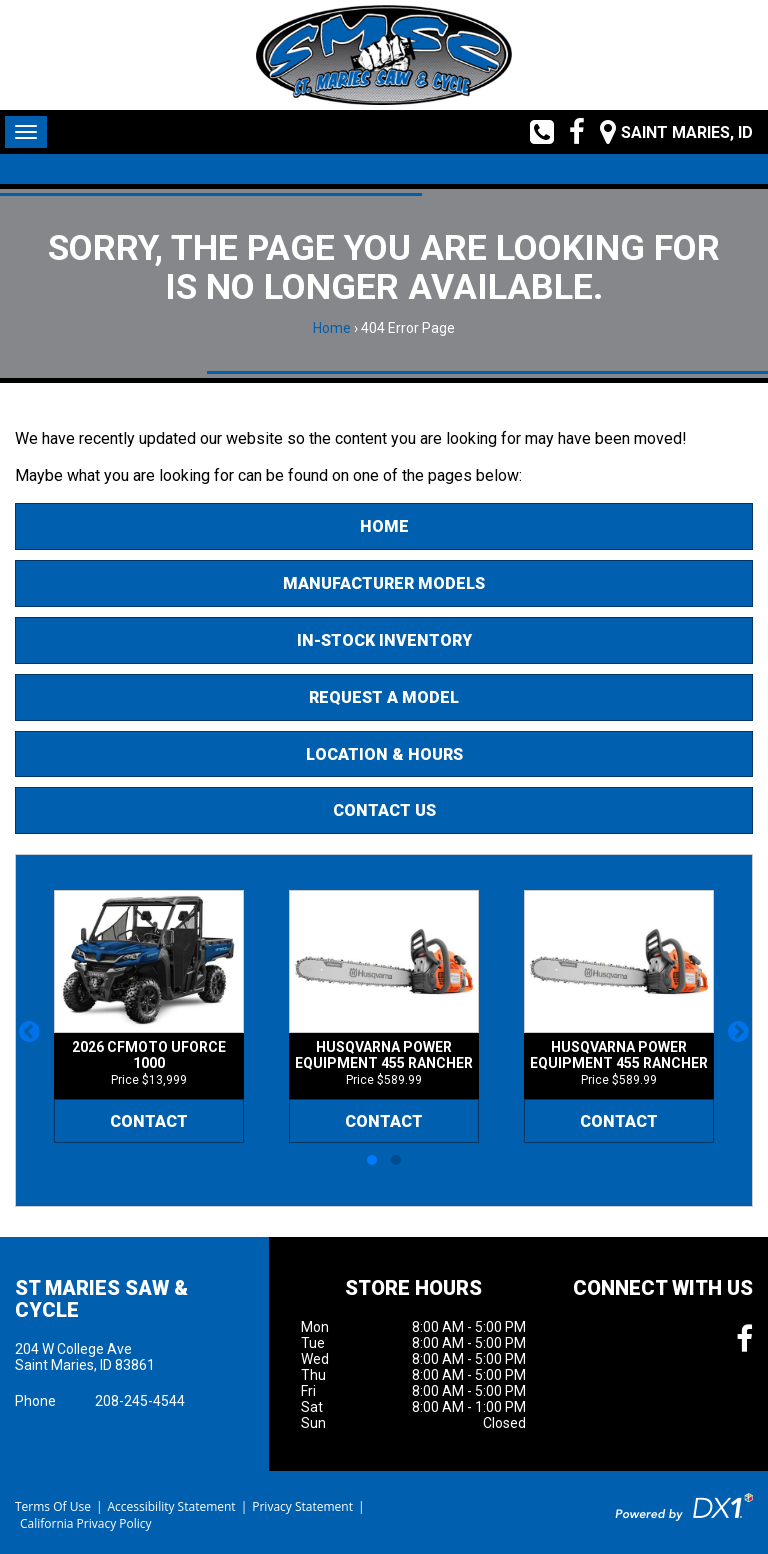 This screenshot has width=768, height=1554. Describe the element at coordinates (383, 55) in the screenshot. I see `[St Maries Saw & Cycle]` at that location.